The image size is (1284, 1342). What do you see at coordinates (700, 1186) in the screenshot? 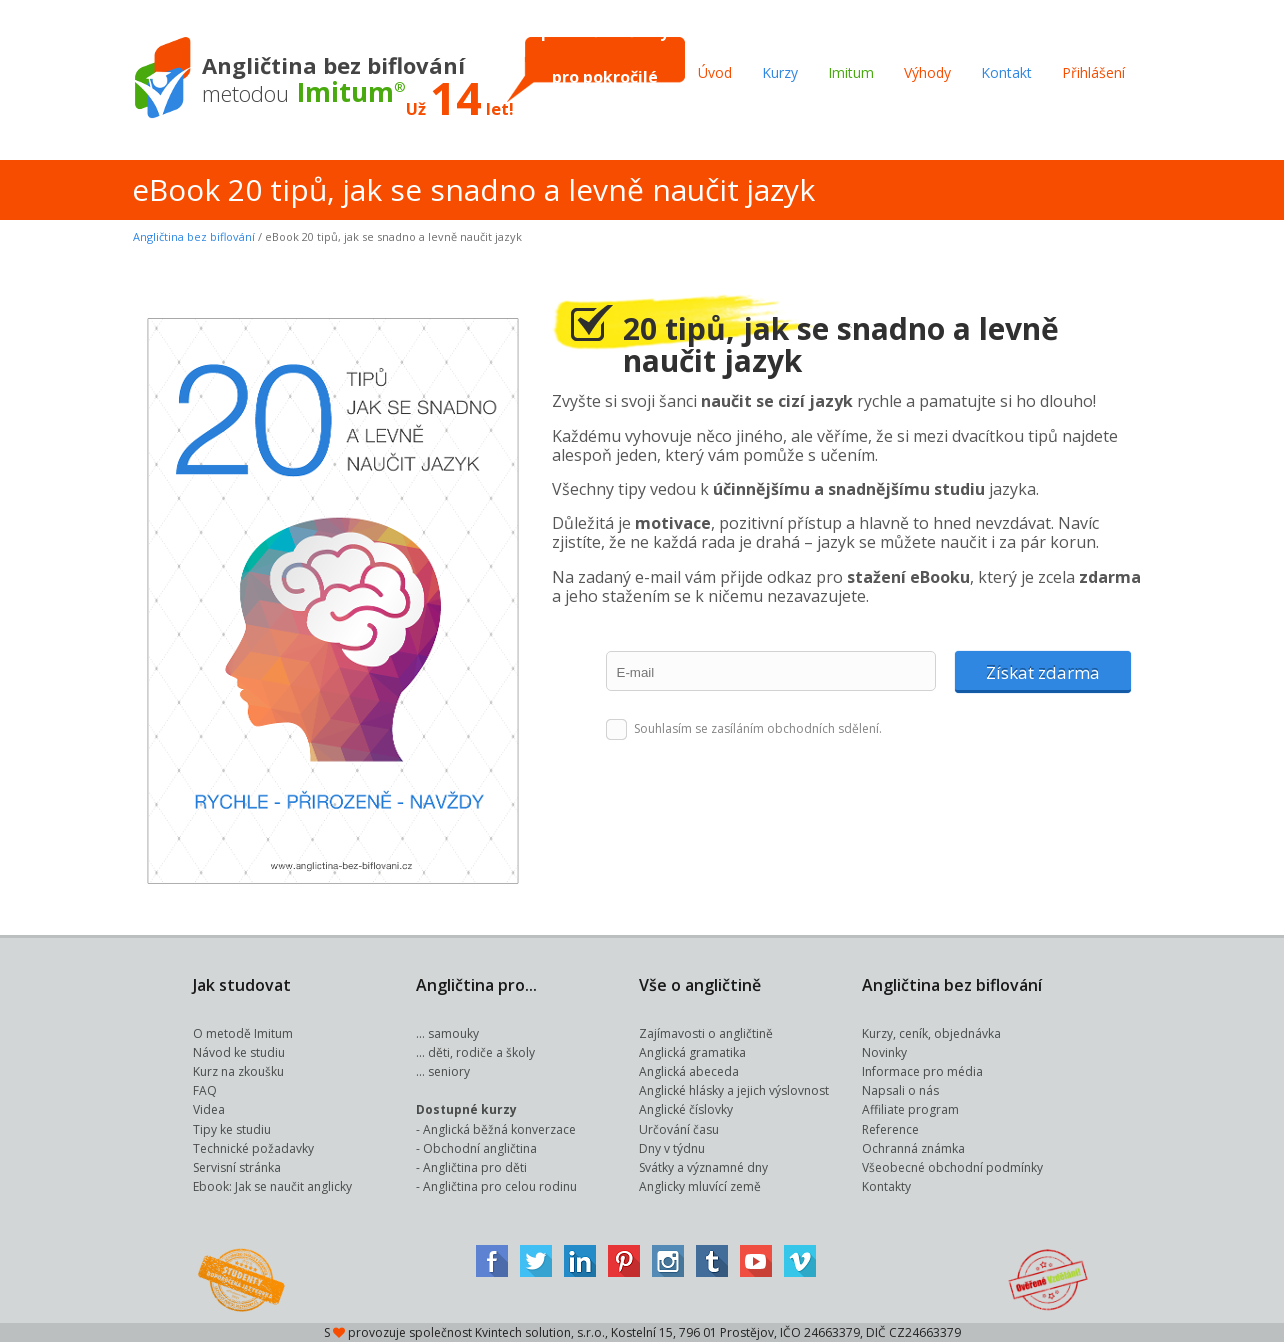
I see `Anglicky mluvící země` at bounding box center [700, 1186].